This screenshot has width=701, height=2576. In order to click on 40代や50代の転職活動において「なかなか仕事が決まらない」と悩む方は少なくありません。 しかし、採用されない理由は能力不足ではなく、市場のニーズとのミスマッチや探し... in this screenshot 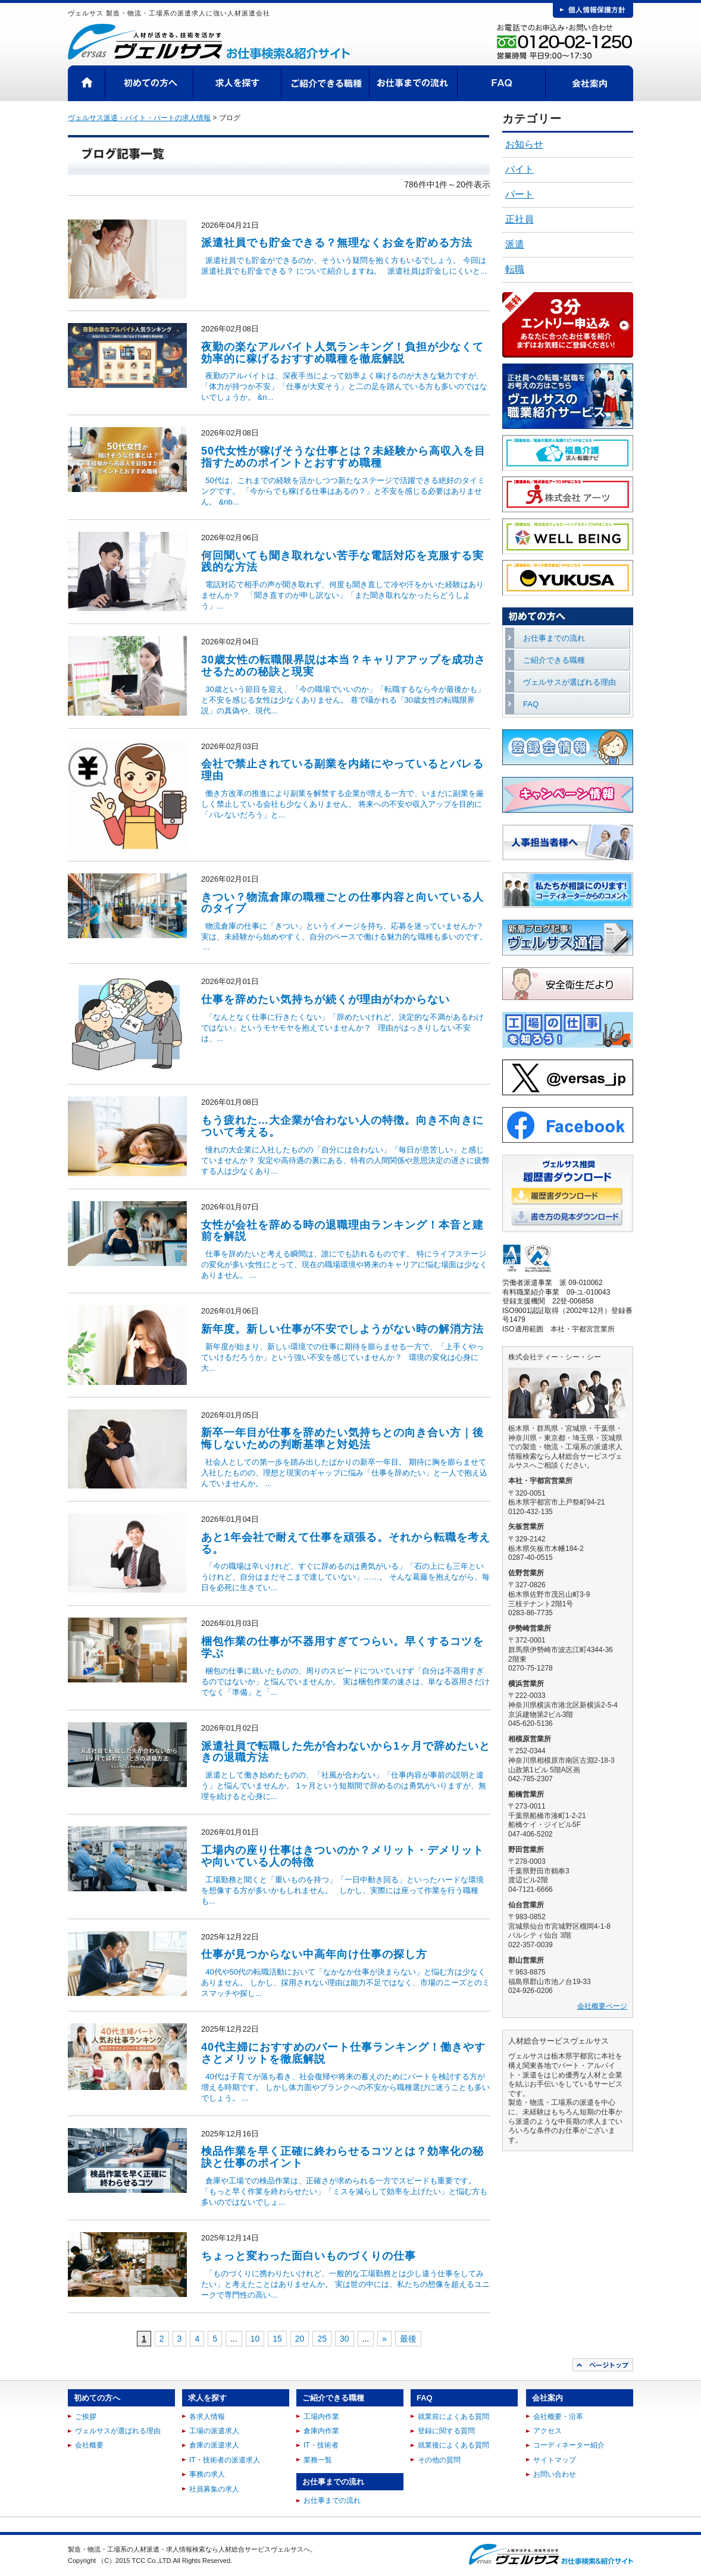, I will do `click(345, 1982)`.